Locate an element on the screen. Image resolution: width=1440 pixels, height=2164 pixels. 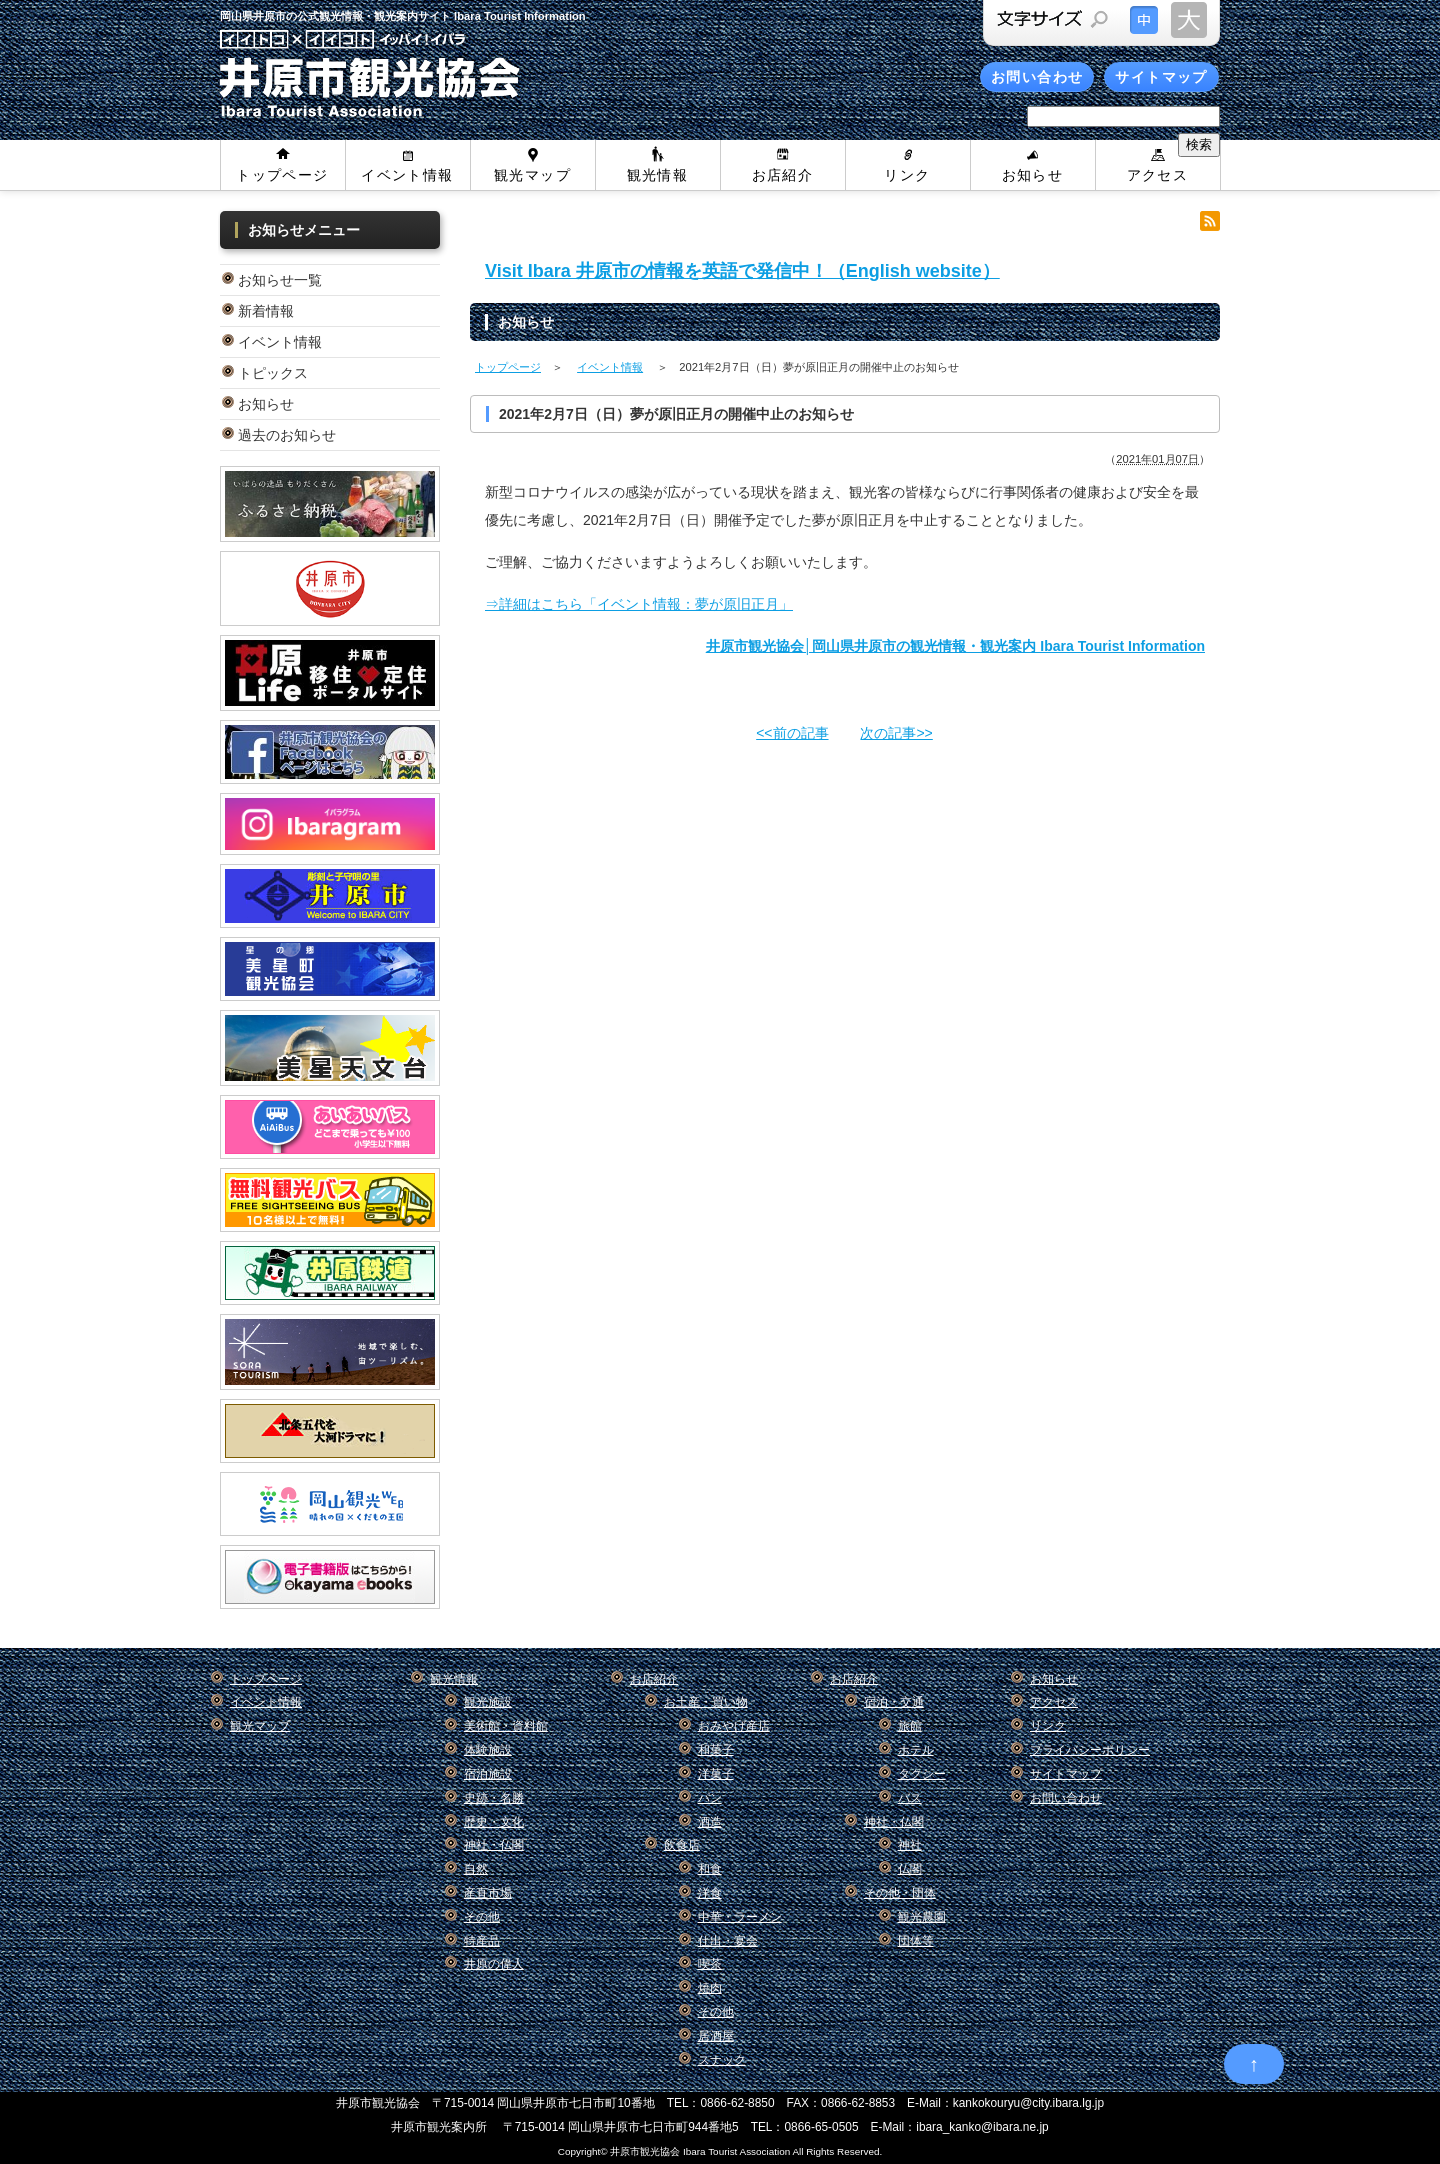
神社・仏閣 is located at coordinates (494, 1845).